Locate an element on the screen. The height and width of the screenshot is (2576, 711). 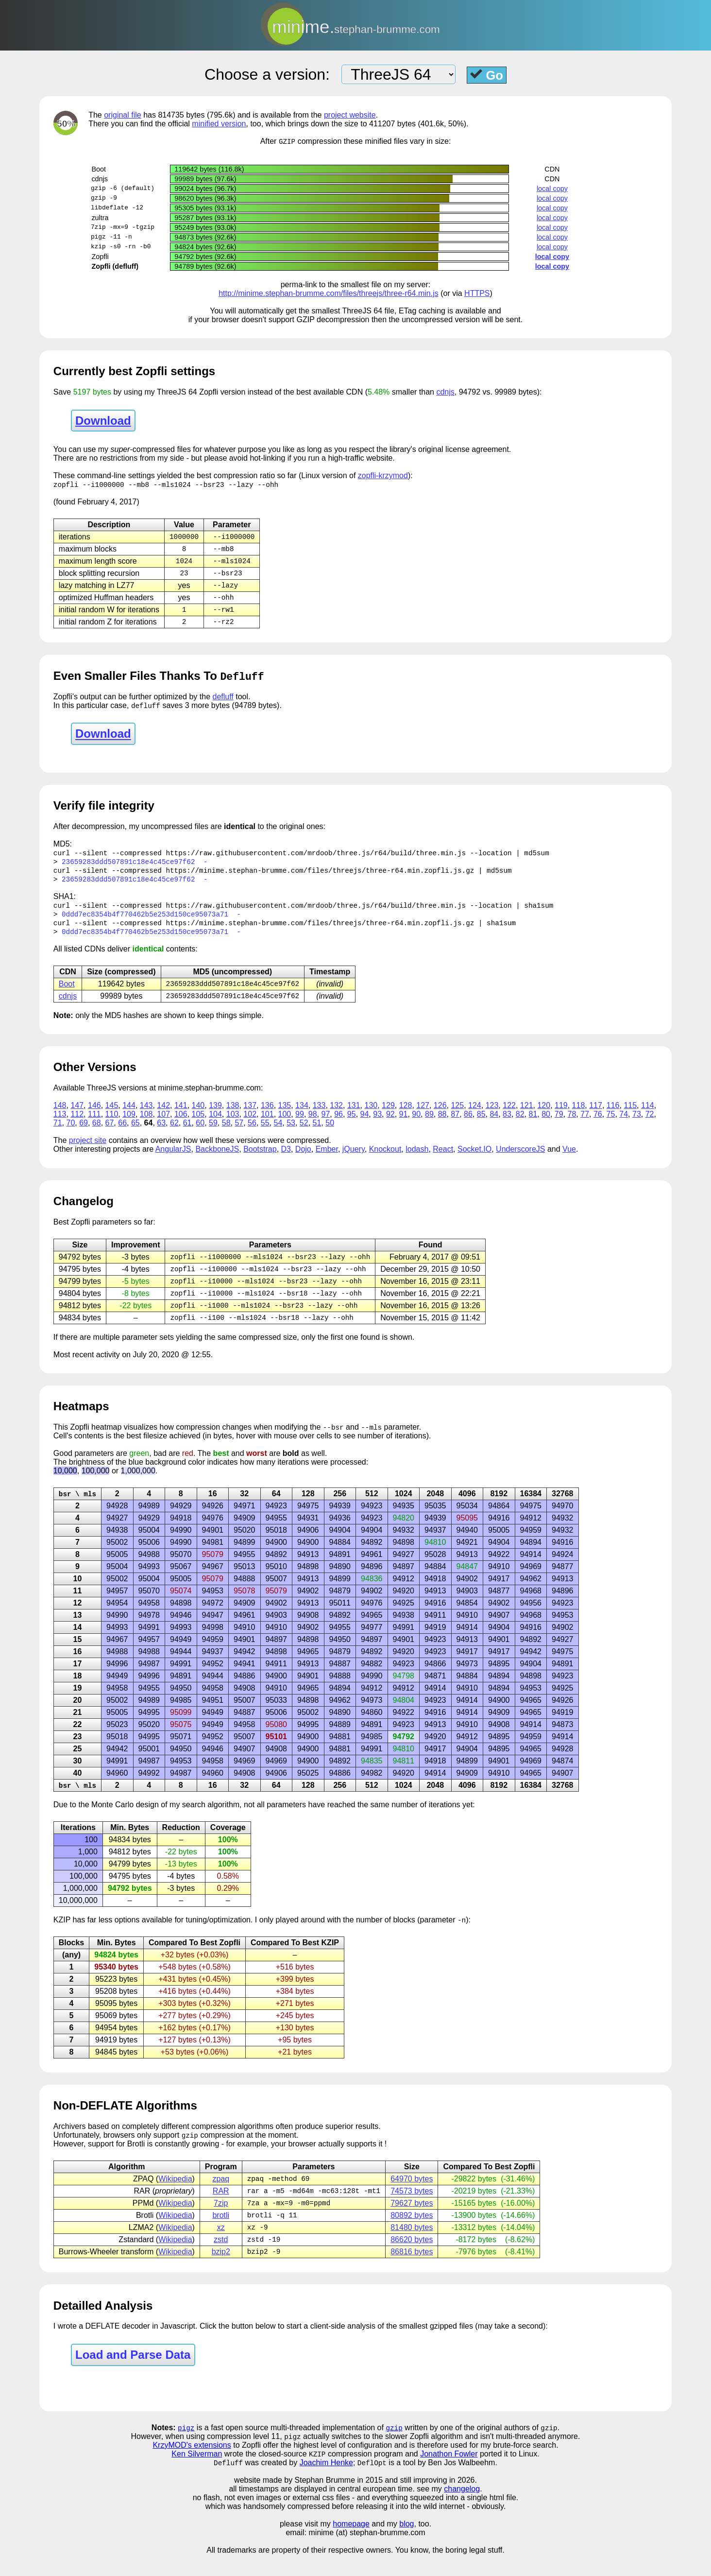
112 is located at coordinates (77, 1125).